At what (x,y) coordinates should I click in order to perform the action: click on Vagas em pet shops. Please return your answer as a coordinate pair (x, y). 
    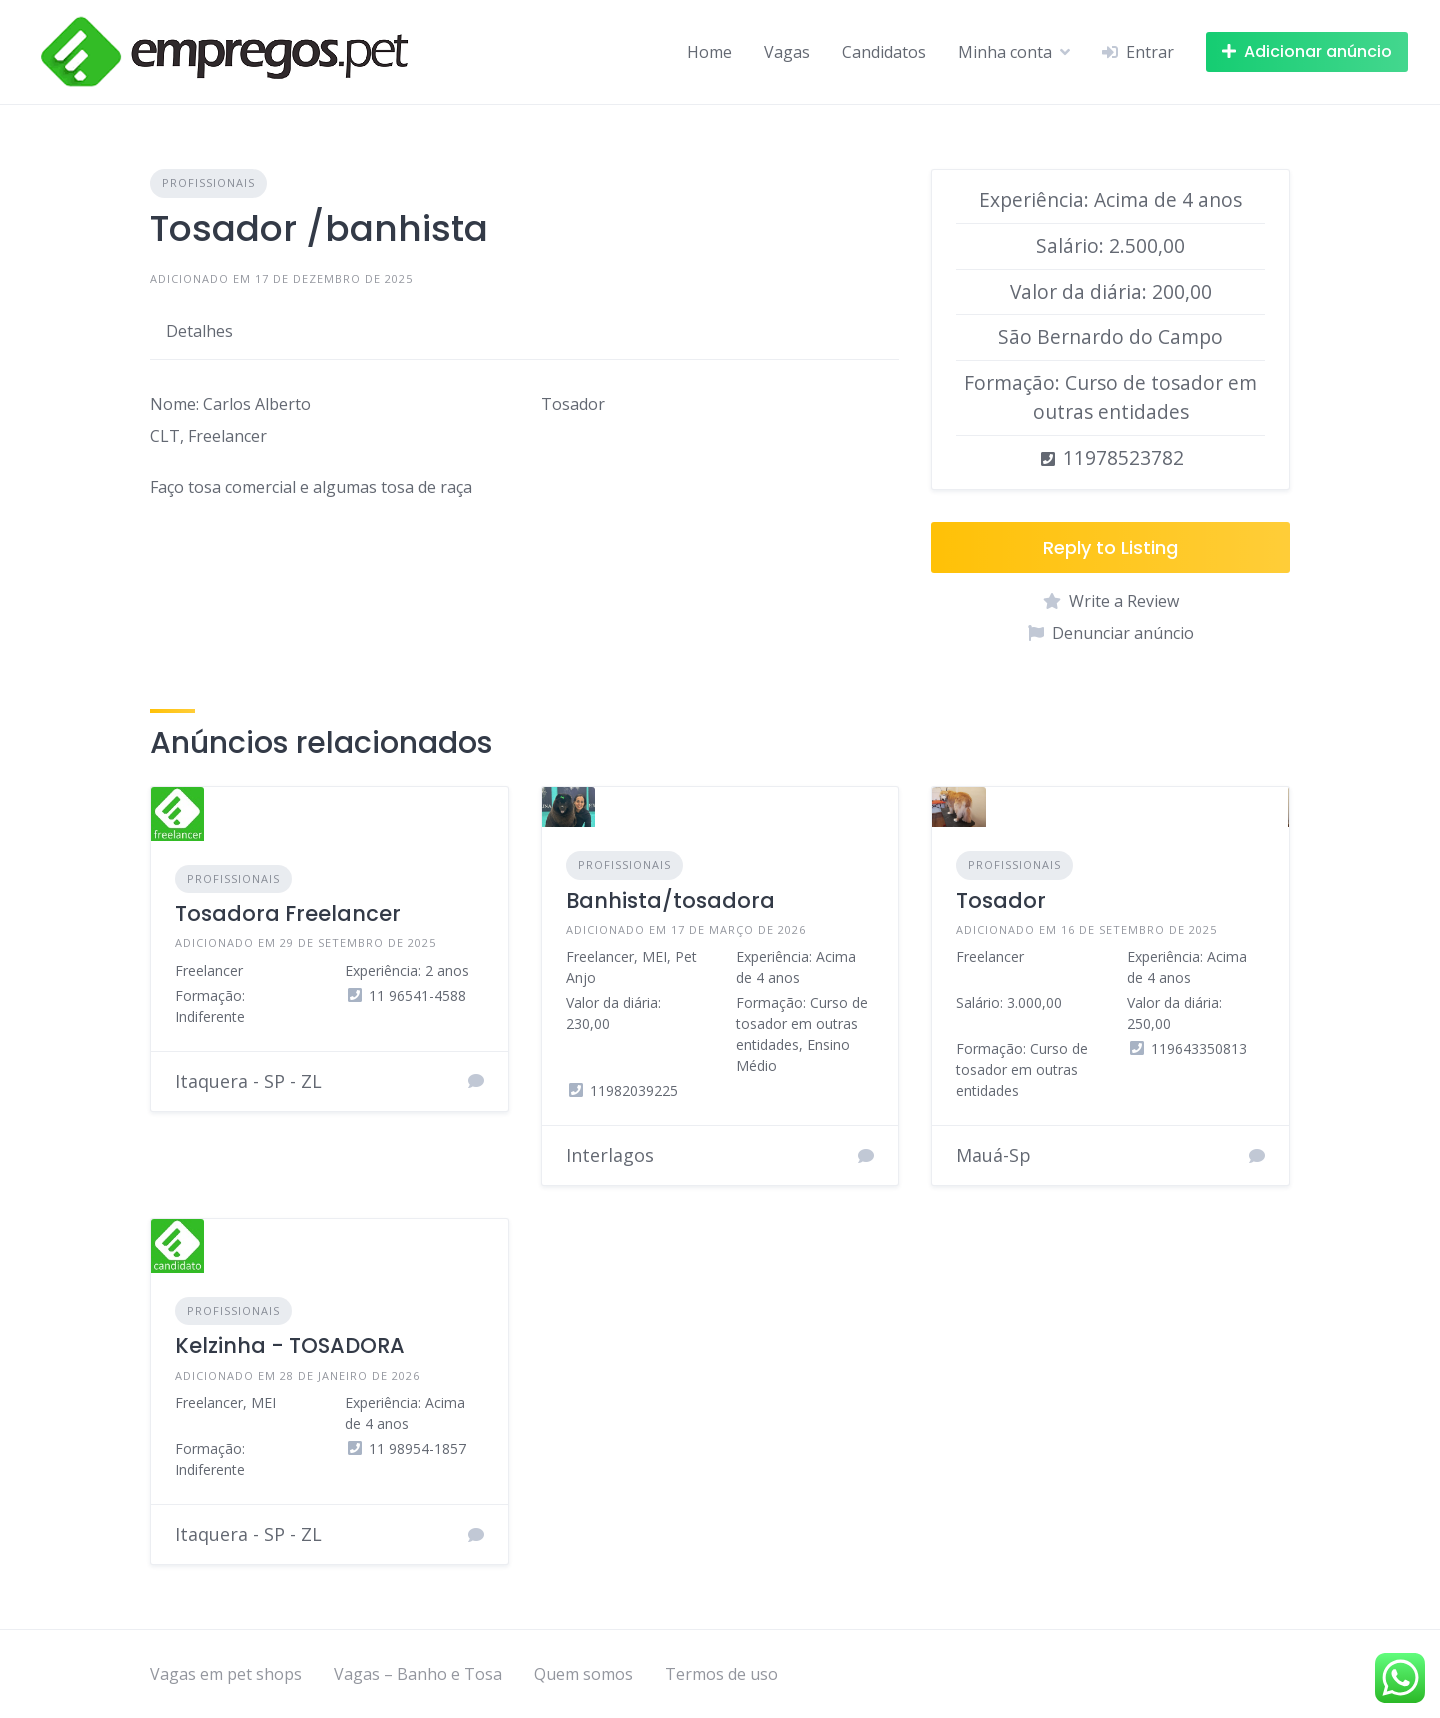
    Looking at the image, I should click on (226, 1674).